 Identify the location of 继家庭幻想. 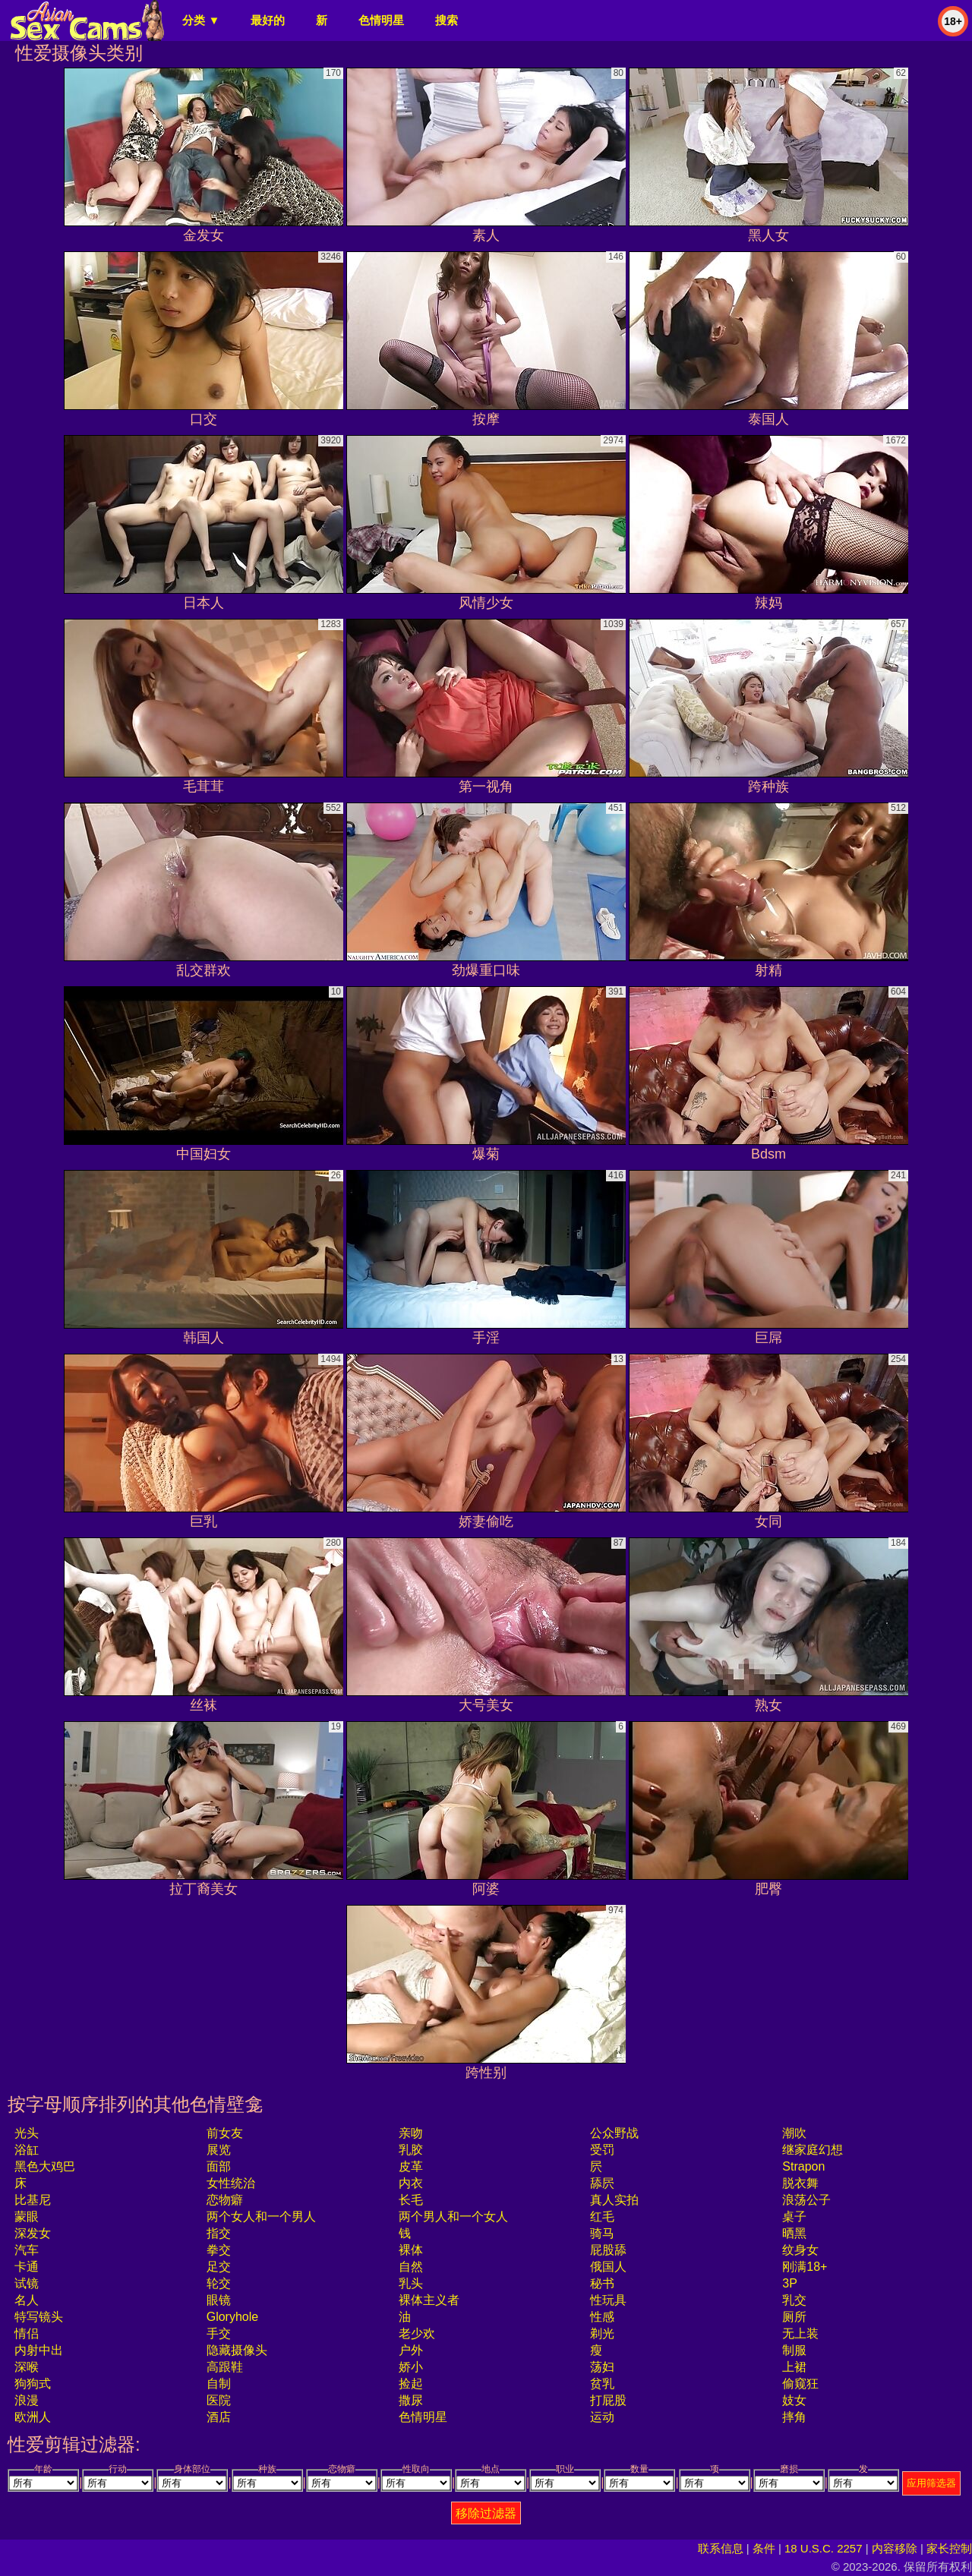
(812, 2149).